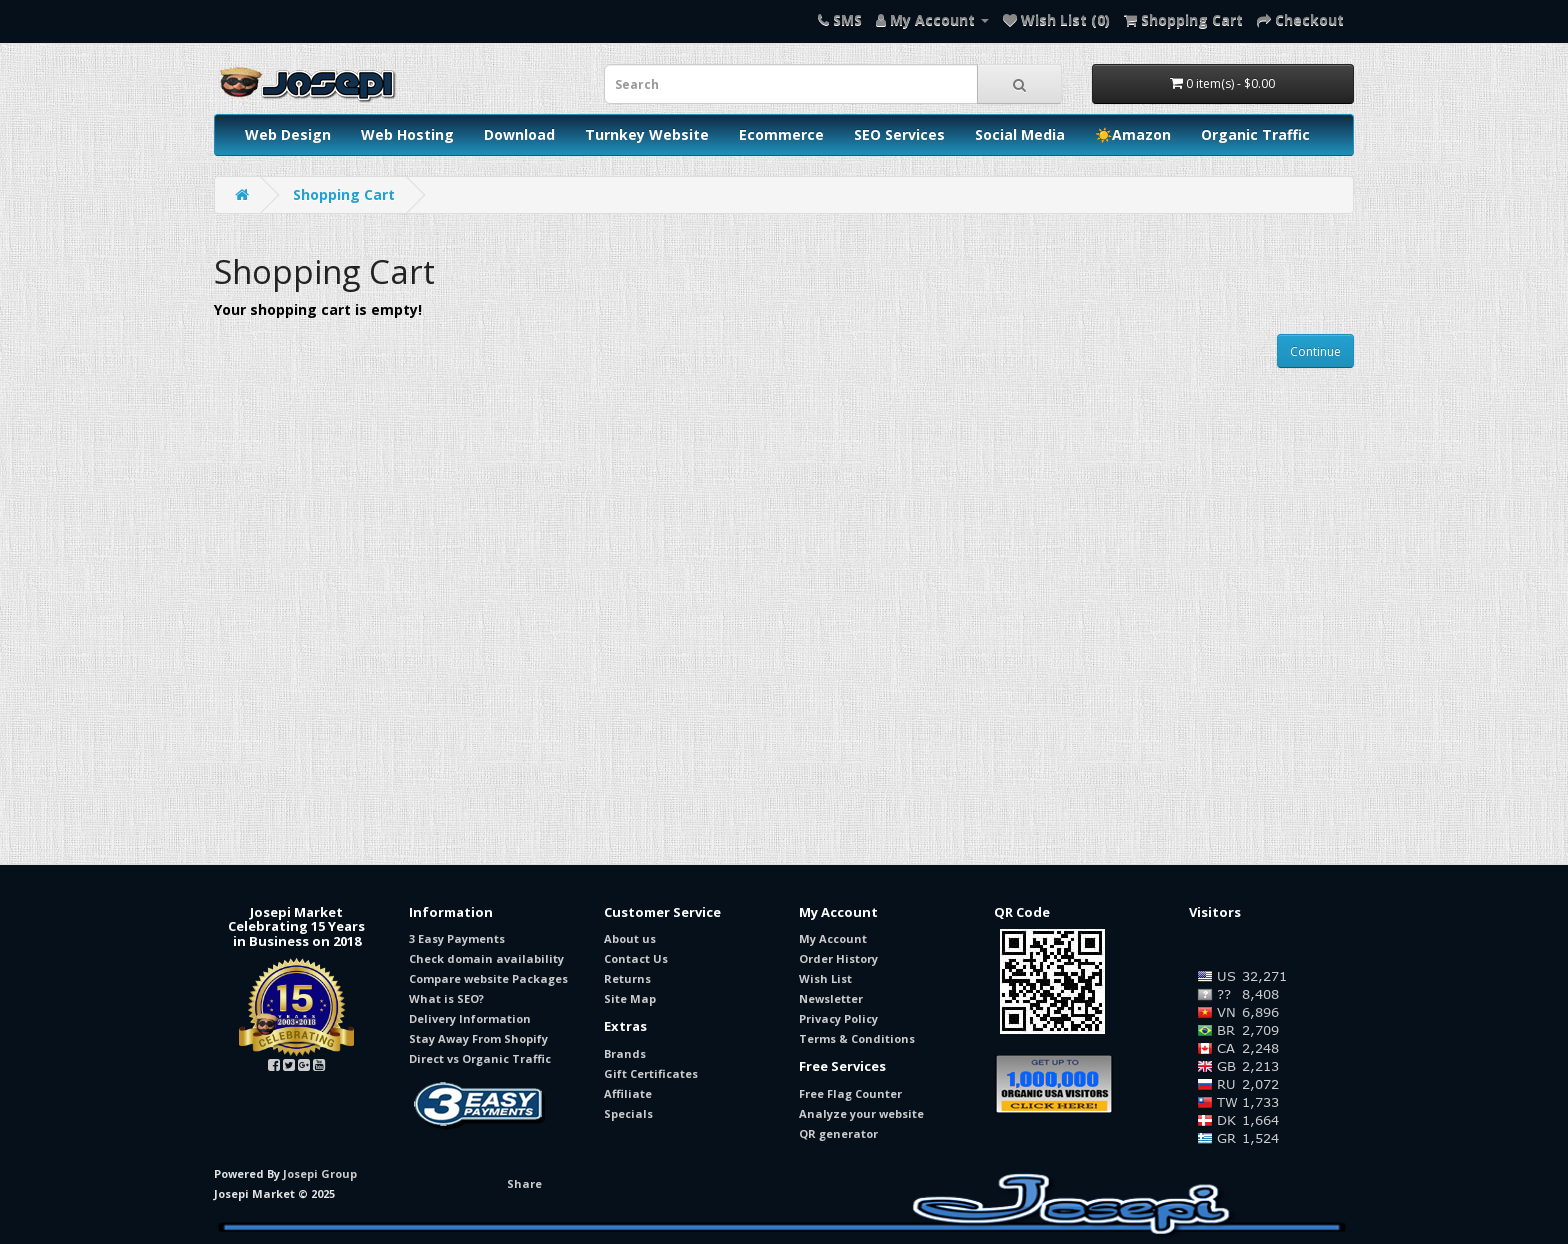  Describe the element at coordinates (630, 998) in the screenshot. I see `Site Map` at that location.